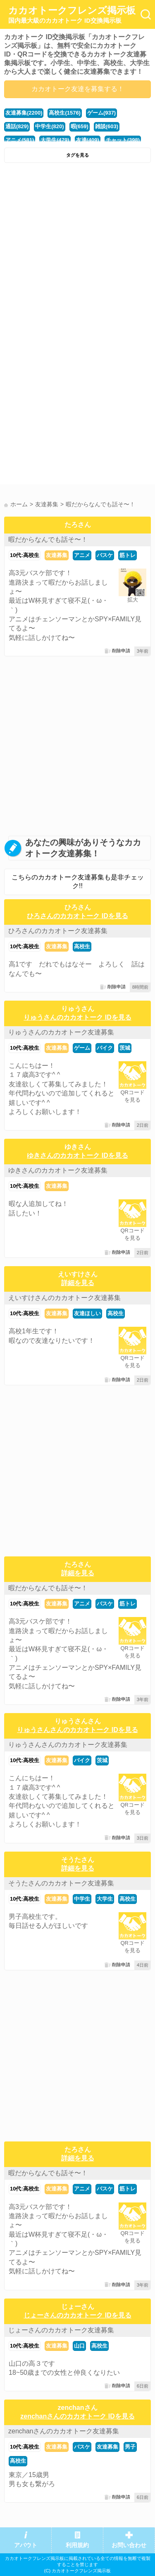 The image size is (155, 2576). What do you see at coordinates (129, 2545) in the screenshot?
I see `お問い合わせ` at bounding box center [129, 2545].